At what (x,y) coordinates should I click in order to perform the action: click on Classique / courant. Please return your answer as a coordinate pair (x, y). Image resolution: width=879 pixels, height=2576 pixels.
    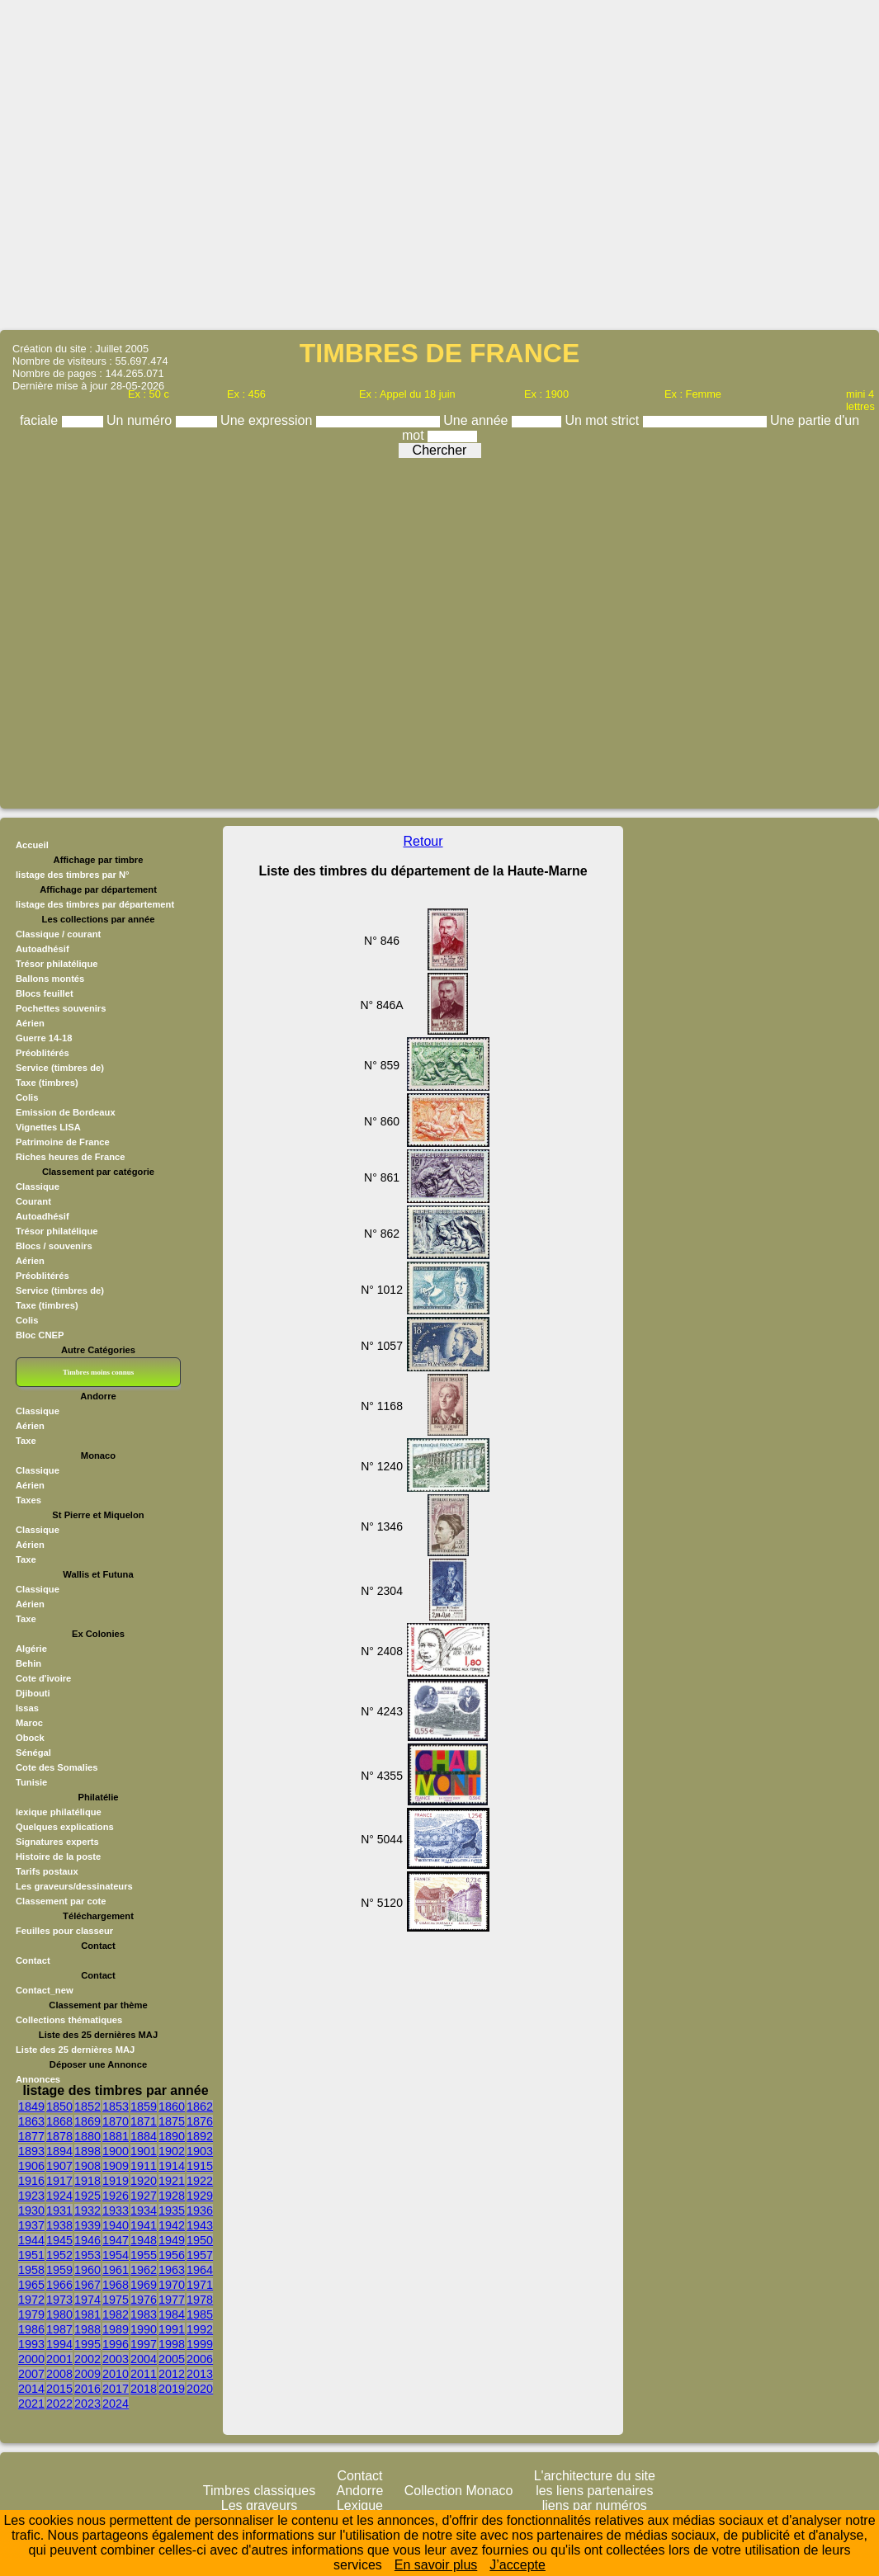
    Looking at the image, I should click on (58, 934).